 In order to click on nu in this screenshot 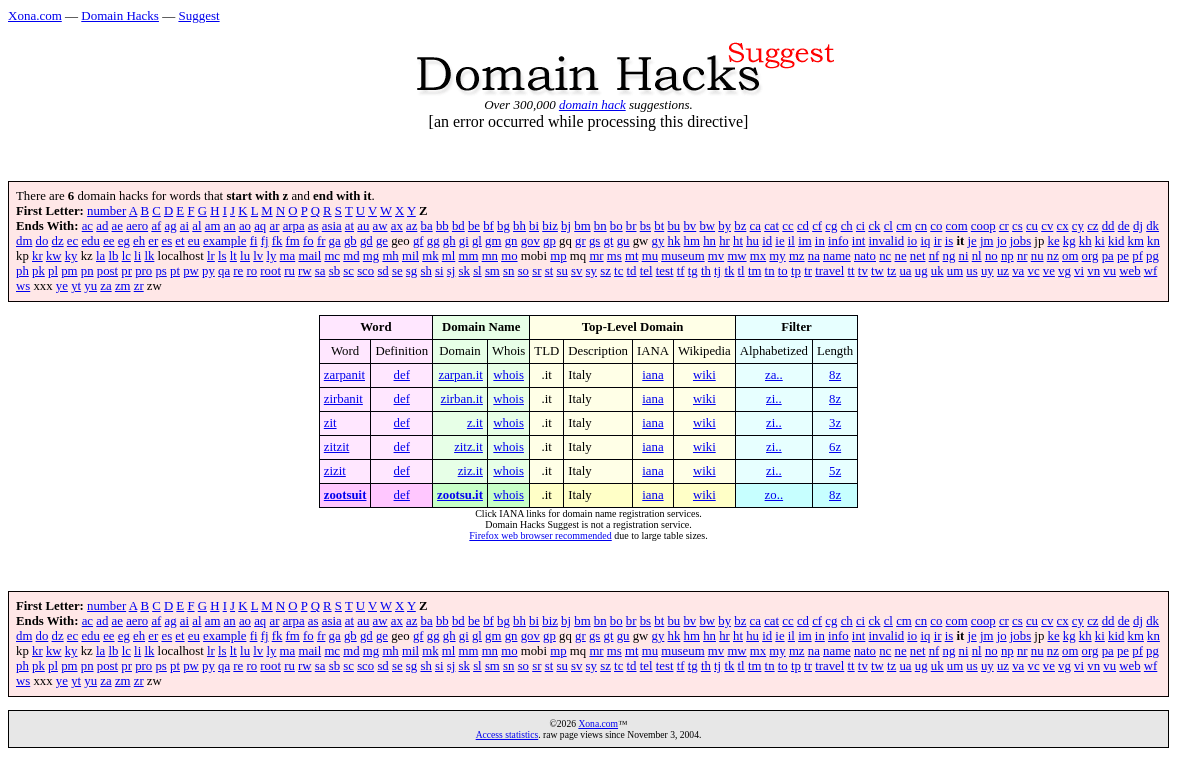, I will do `click(1037, 256)`.